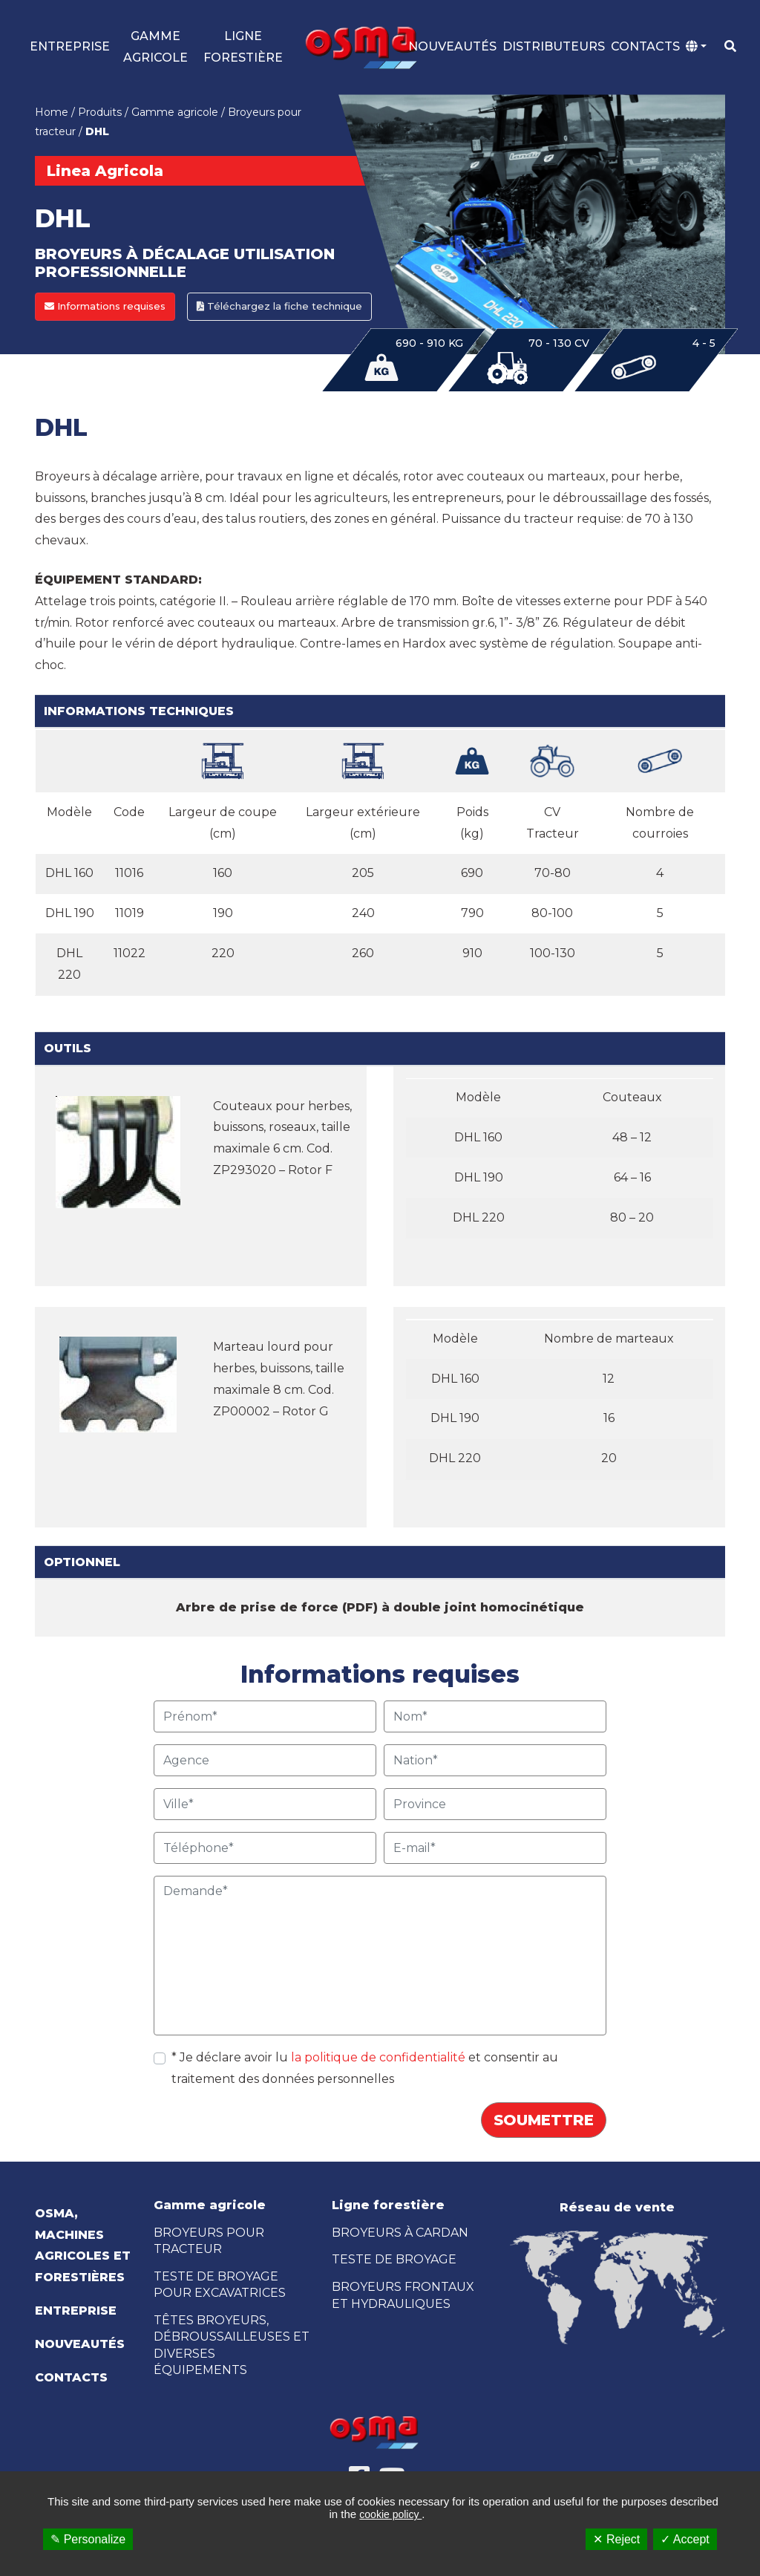 The height and width of the screenshot is (2576, 760). Describe the element at coordinates (616, 2539) in the screenshot. I see `✕ Reject` at that location.